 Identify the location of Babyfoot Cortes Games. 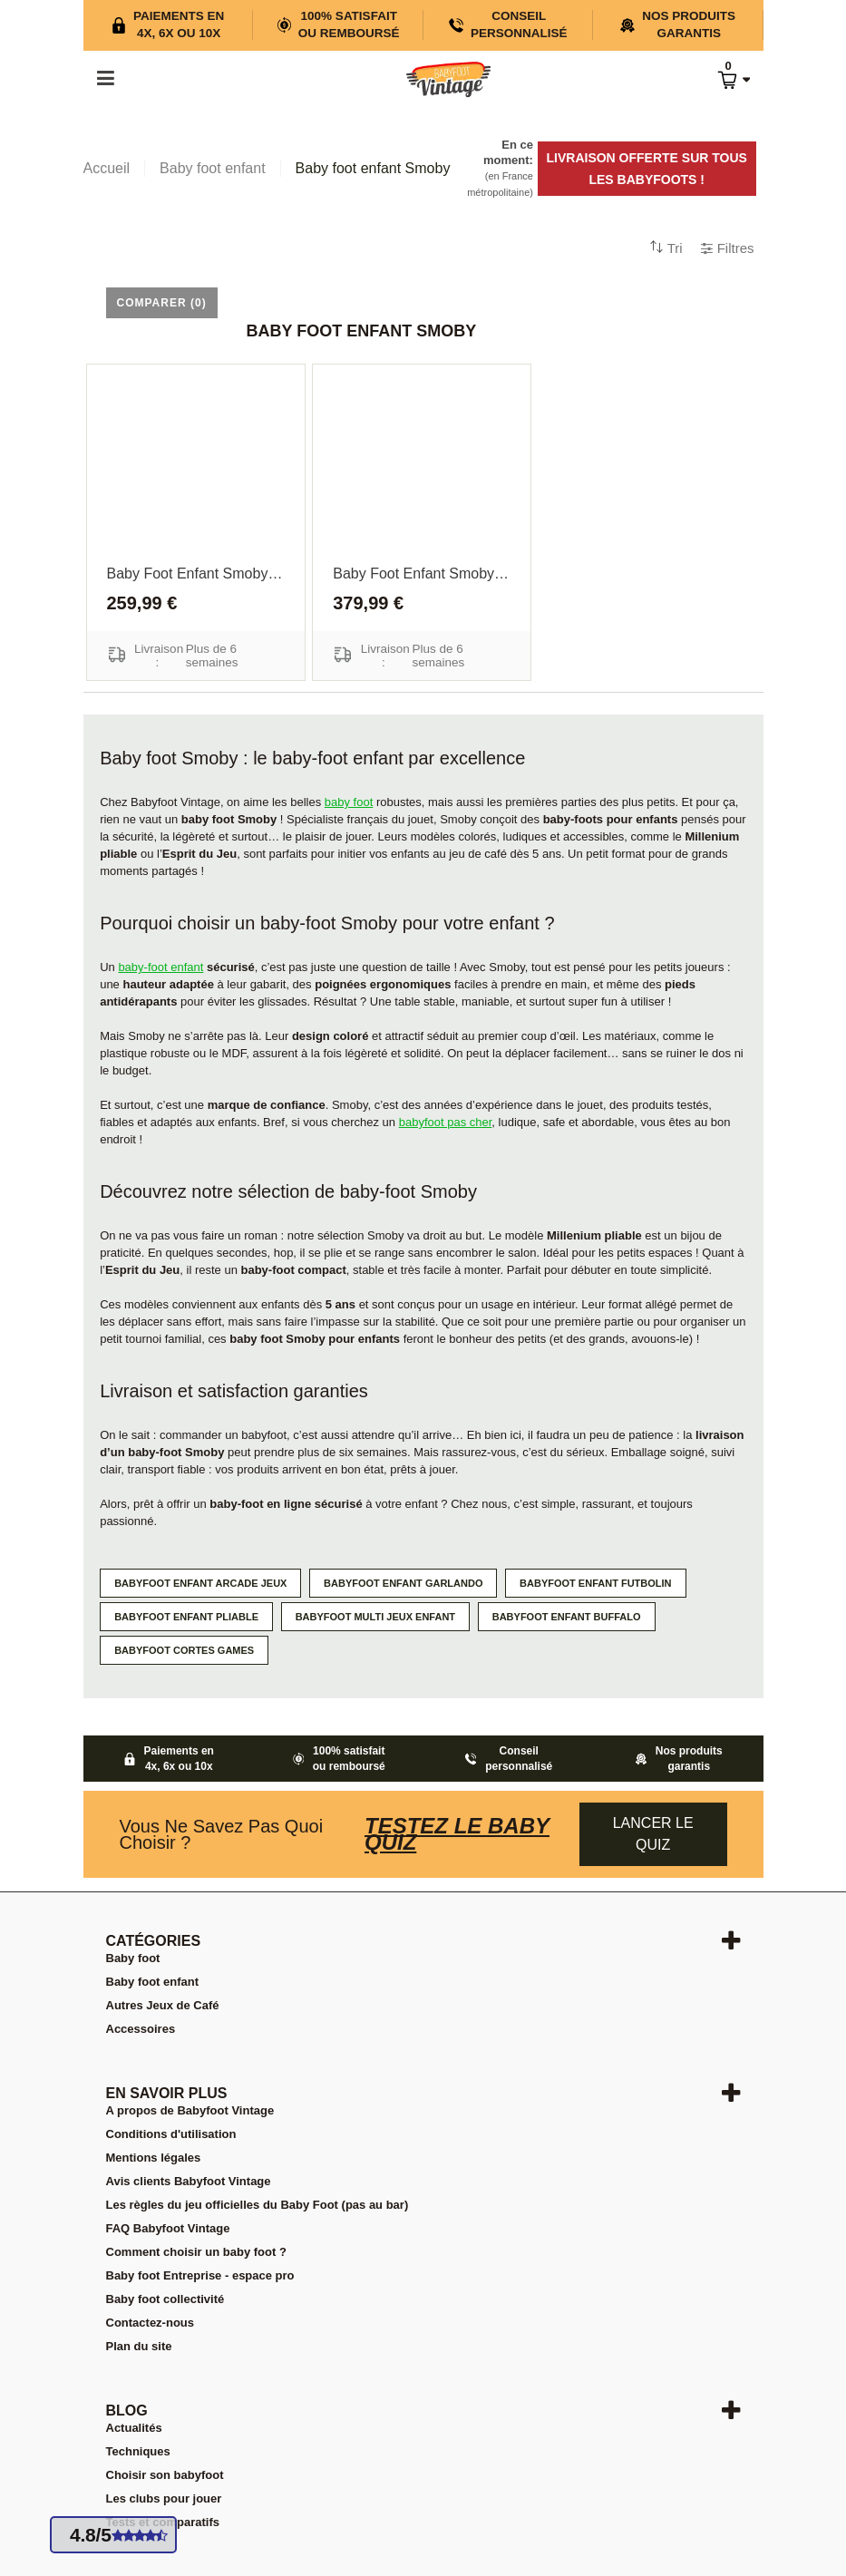
(184, 1650).